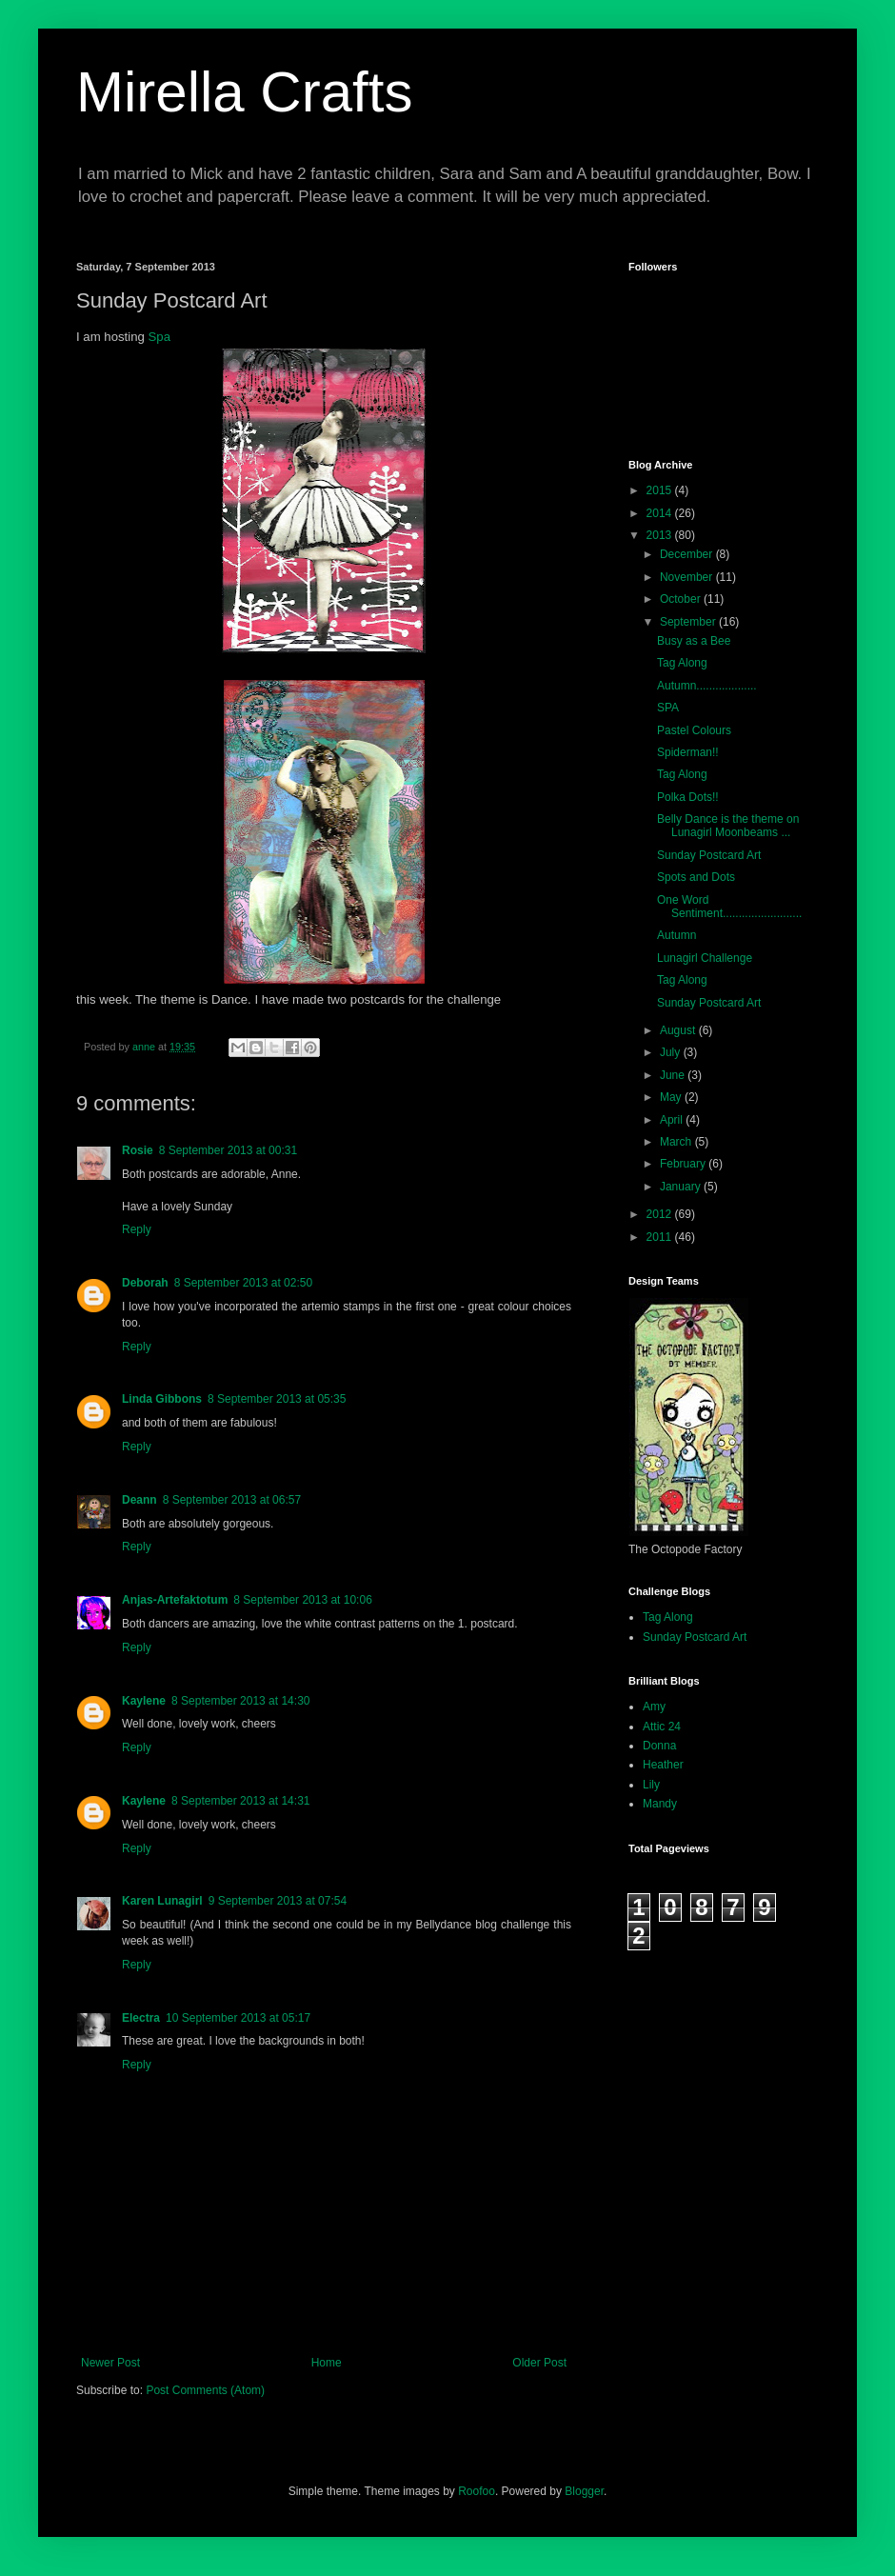 The height and width of the screenshot is (2576, 895). I want to click on Newer Post, so click(110, 2362).